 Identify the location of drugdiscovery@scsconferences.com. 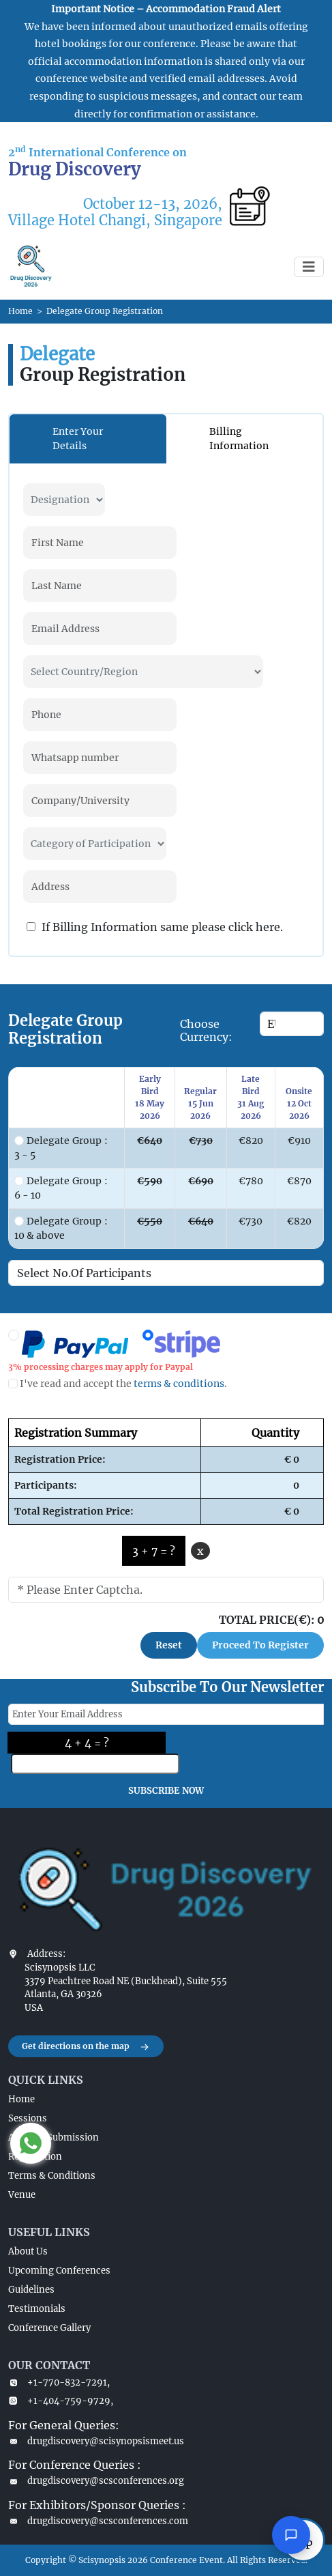
(98, 2521).